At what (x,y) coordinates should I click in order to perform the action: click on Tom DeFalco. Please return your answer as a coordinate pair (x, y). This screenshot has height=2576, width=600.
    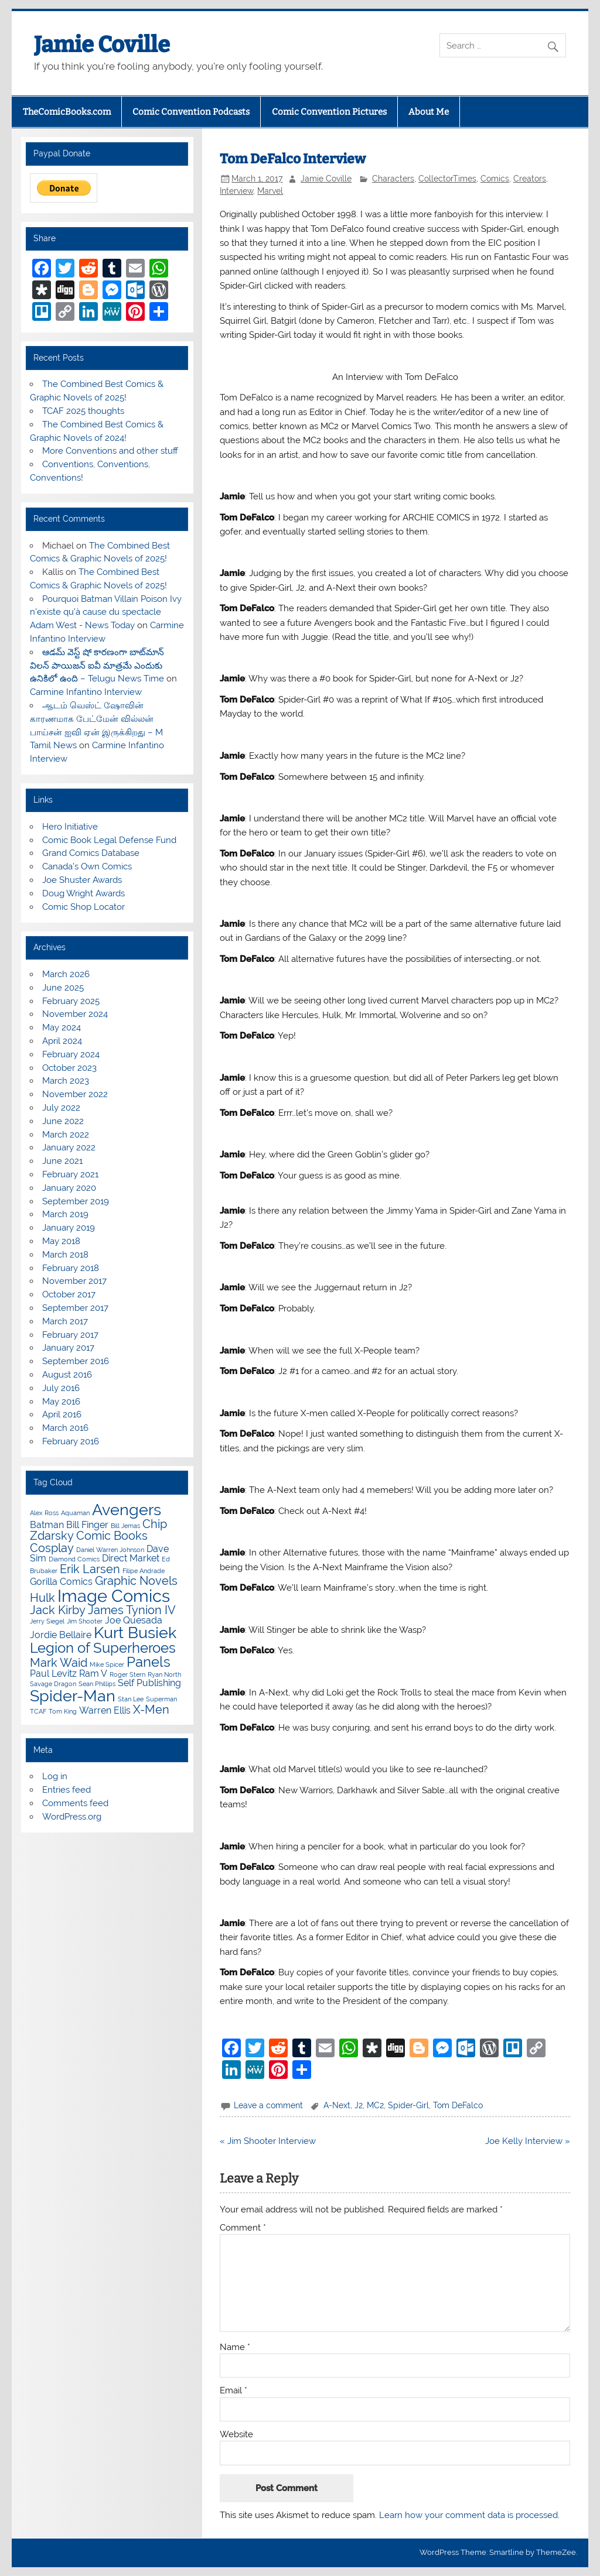
    Looking at the image, I should click on (458, 2105).